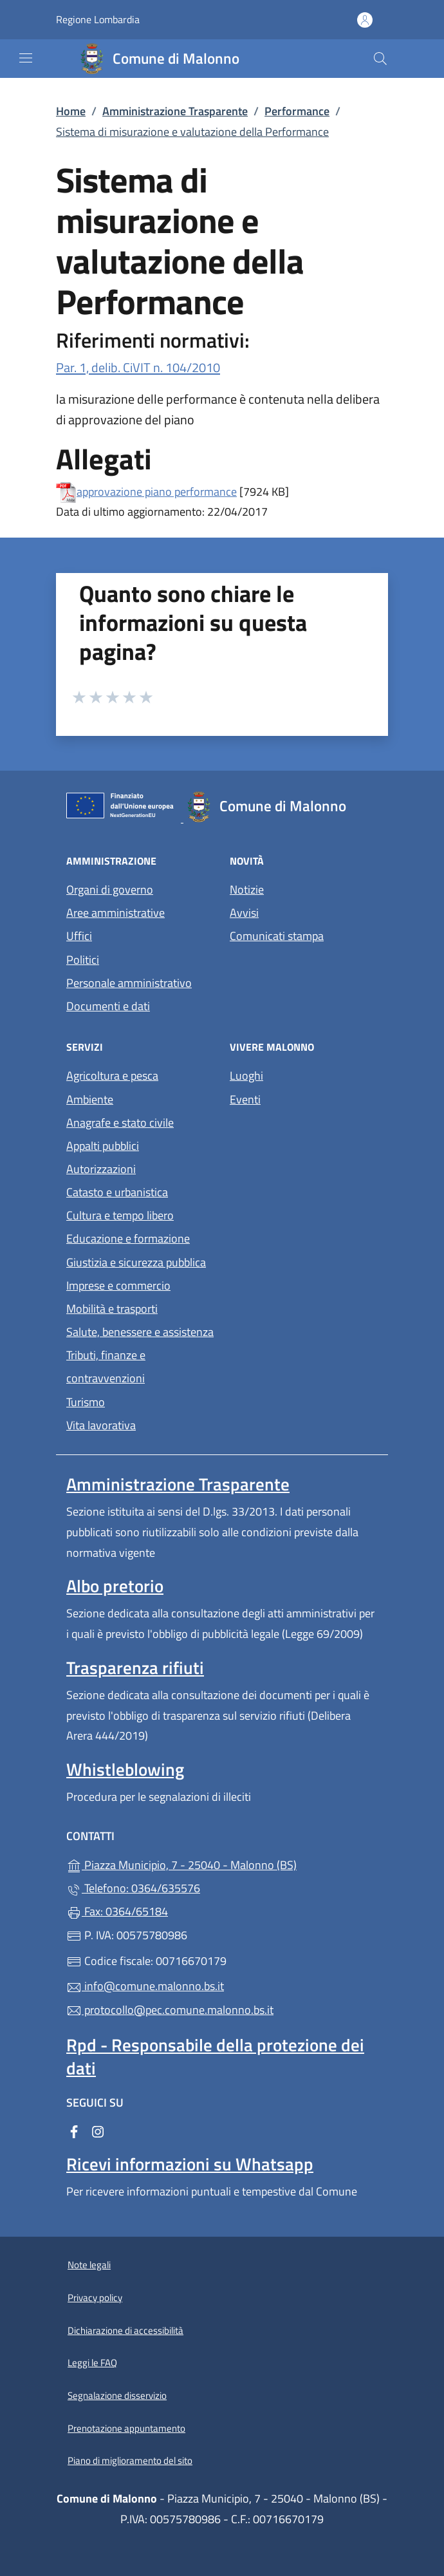 This screenshot has width=444, height=2576. What do you see at coordinates (136, 1262) in the screenshot?
I see `Giustizia e sicurezza pubblica` at bounding box center [136, 1262].